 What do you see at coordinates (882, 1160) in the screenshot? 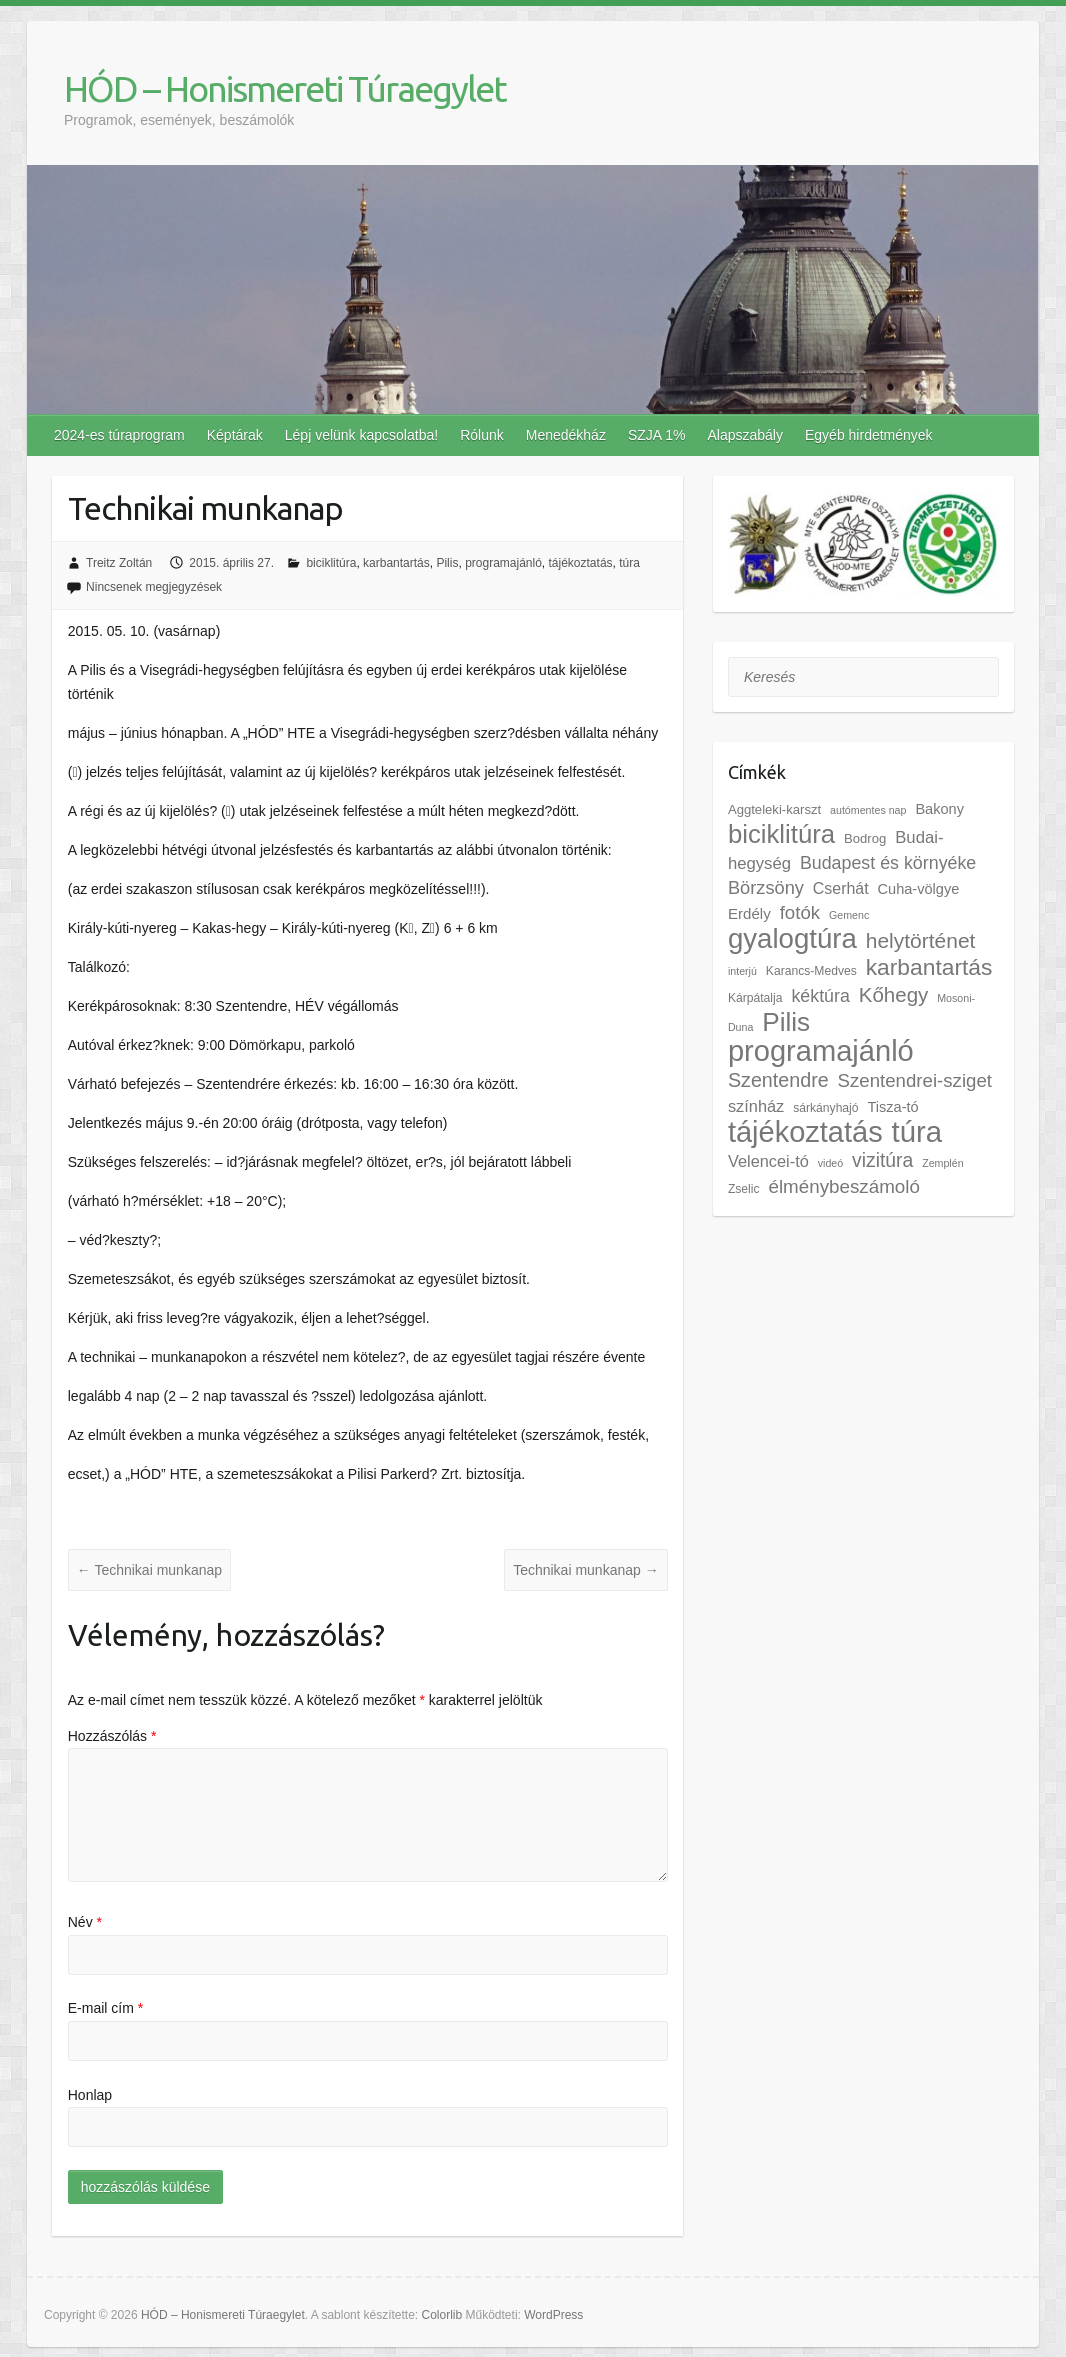
I see `vizitúra [vizitúra (22 elem)]` at bounding box center [882, 1160].